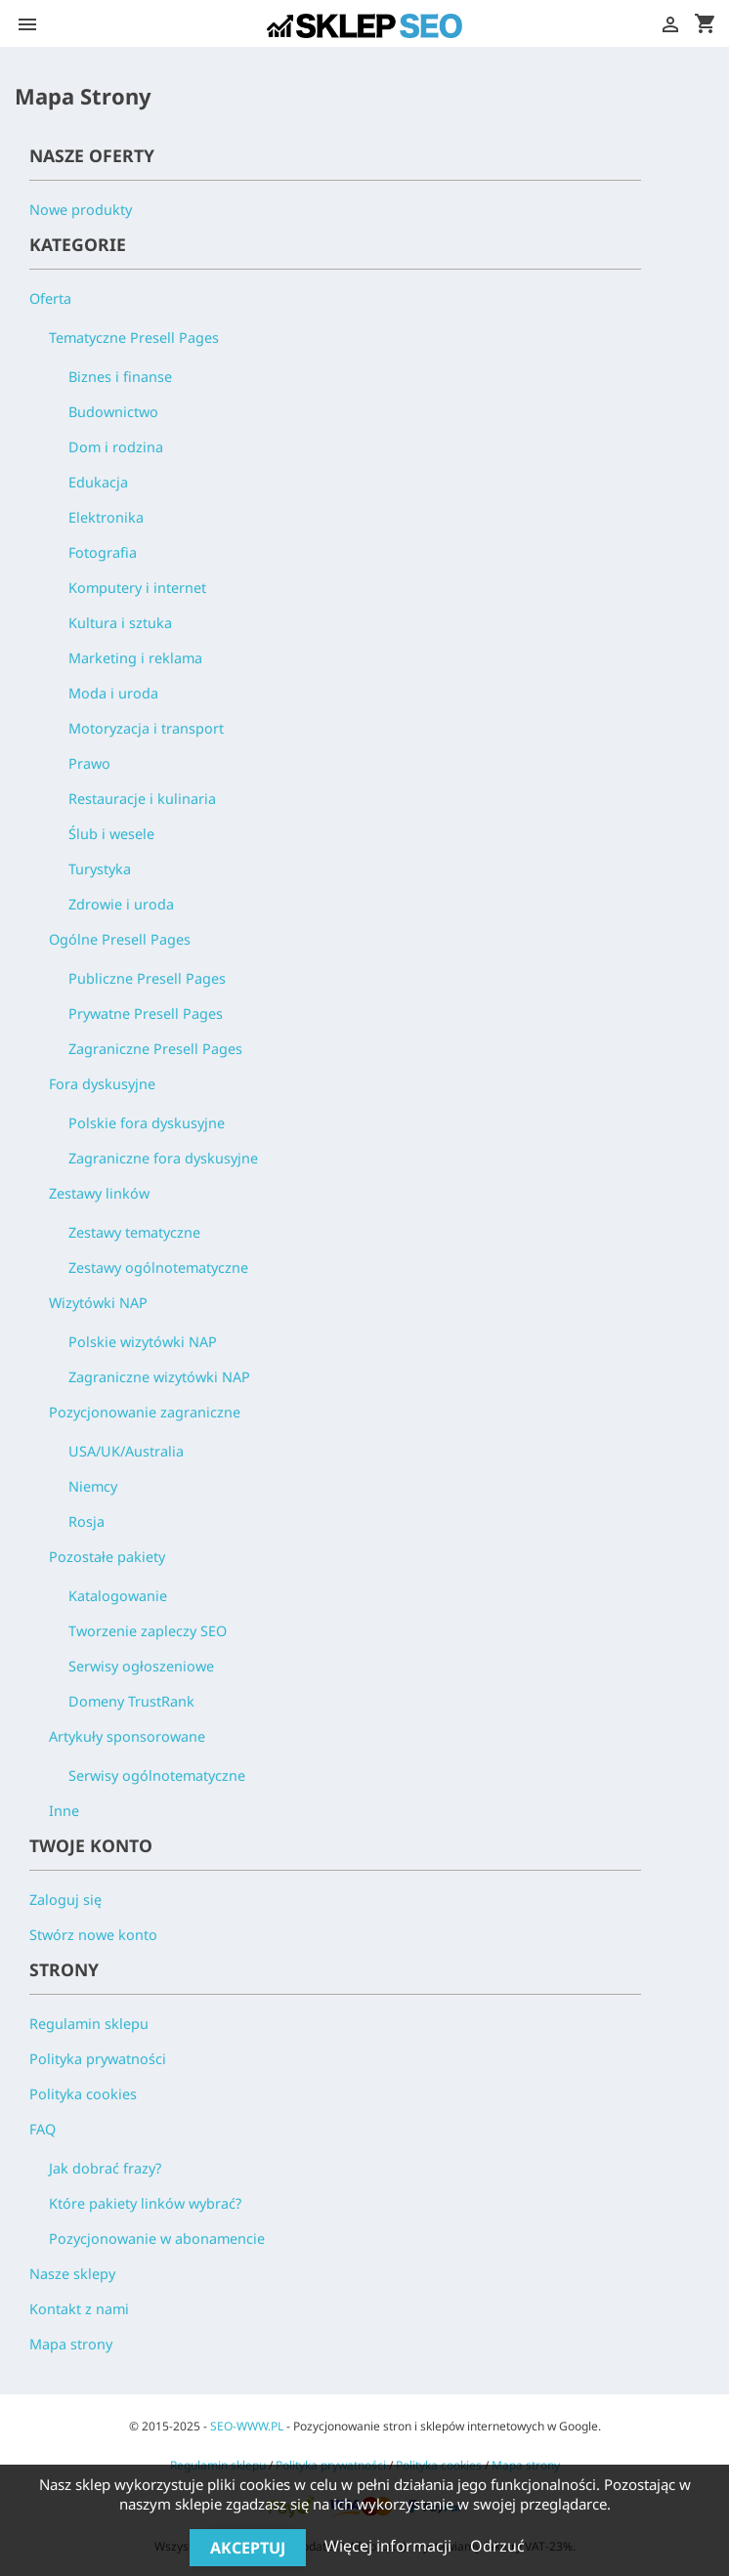 The height and width of the screenshot is (2576, 729). Describe the element at coordinates (120, 376) in the screenshot. I see `Biznes i finanse` at that location.